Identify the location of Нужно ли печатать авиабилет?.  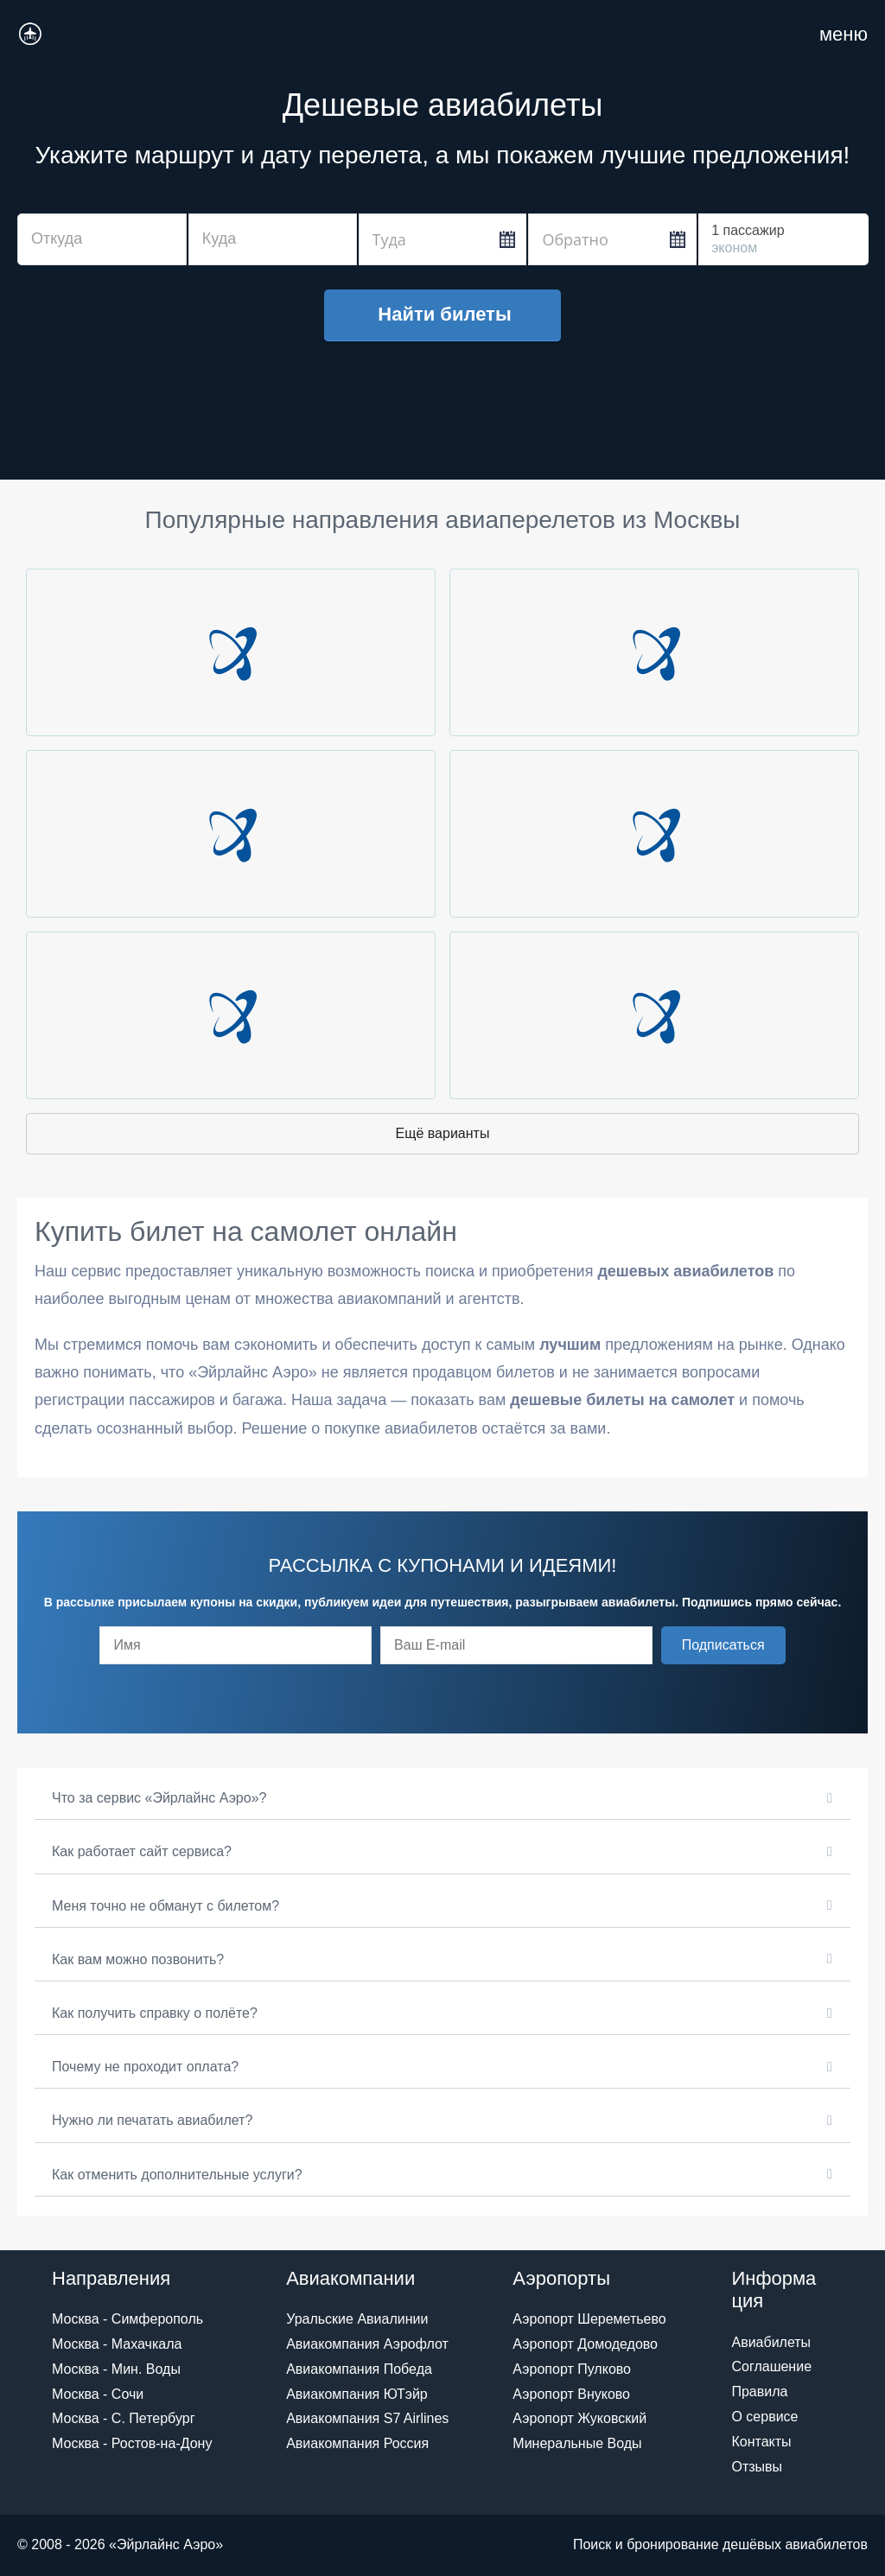
(152, 2120).